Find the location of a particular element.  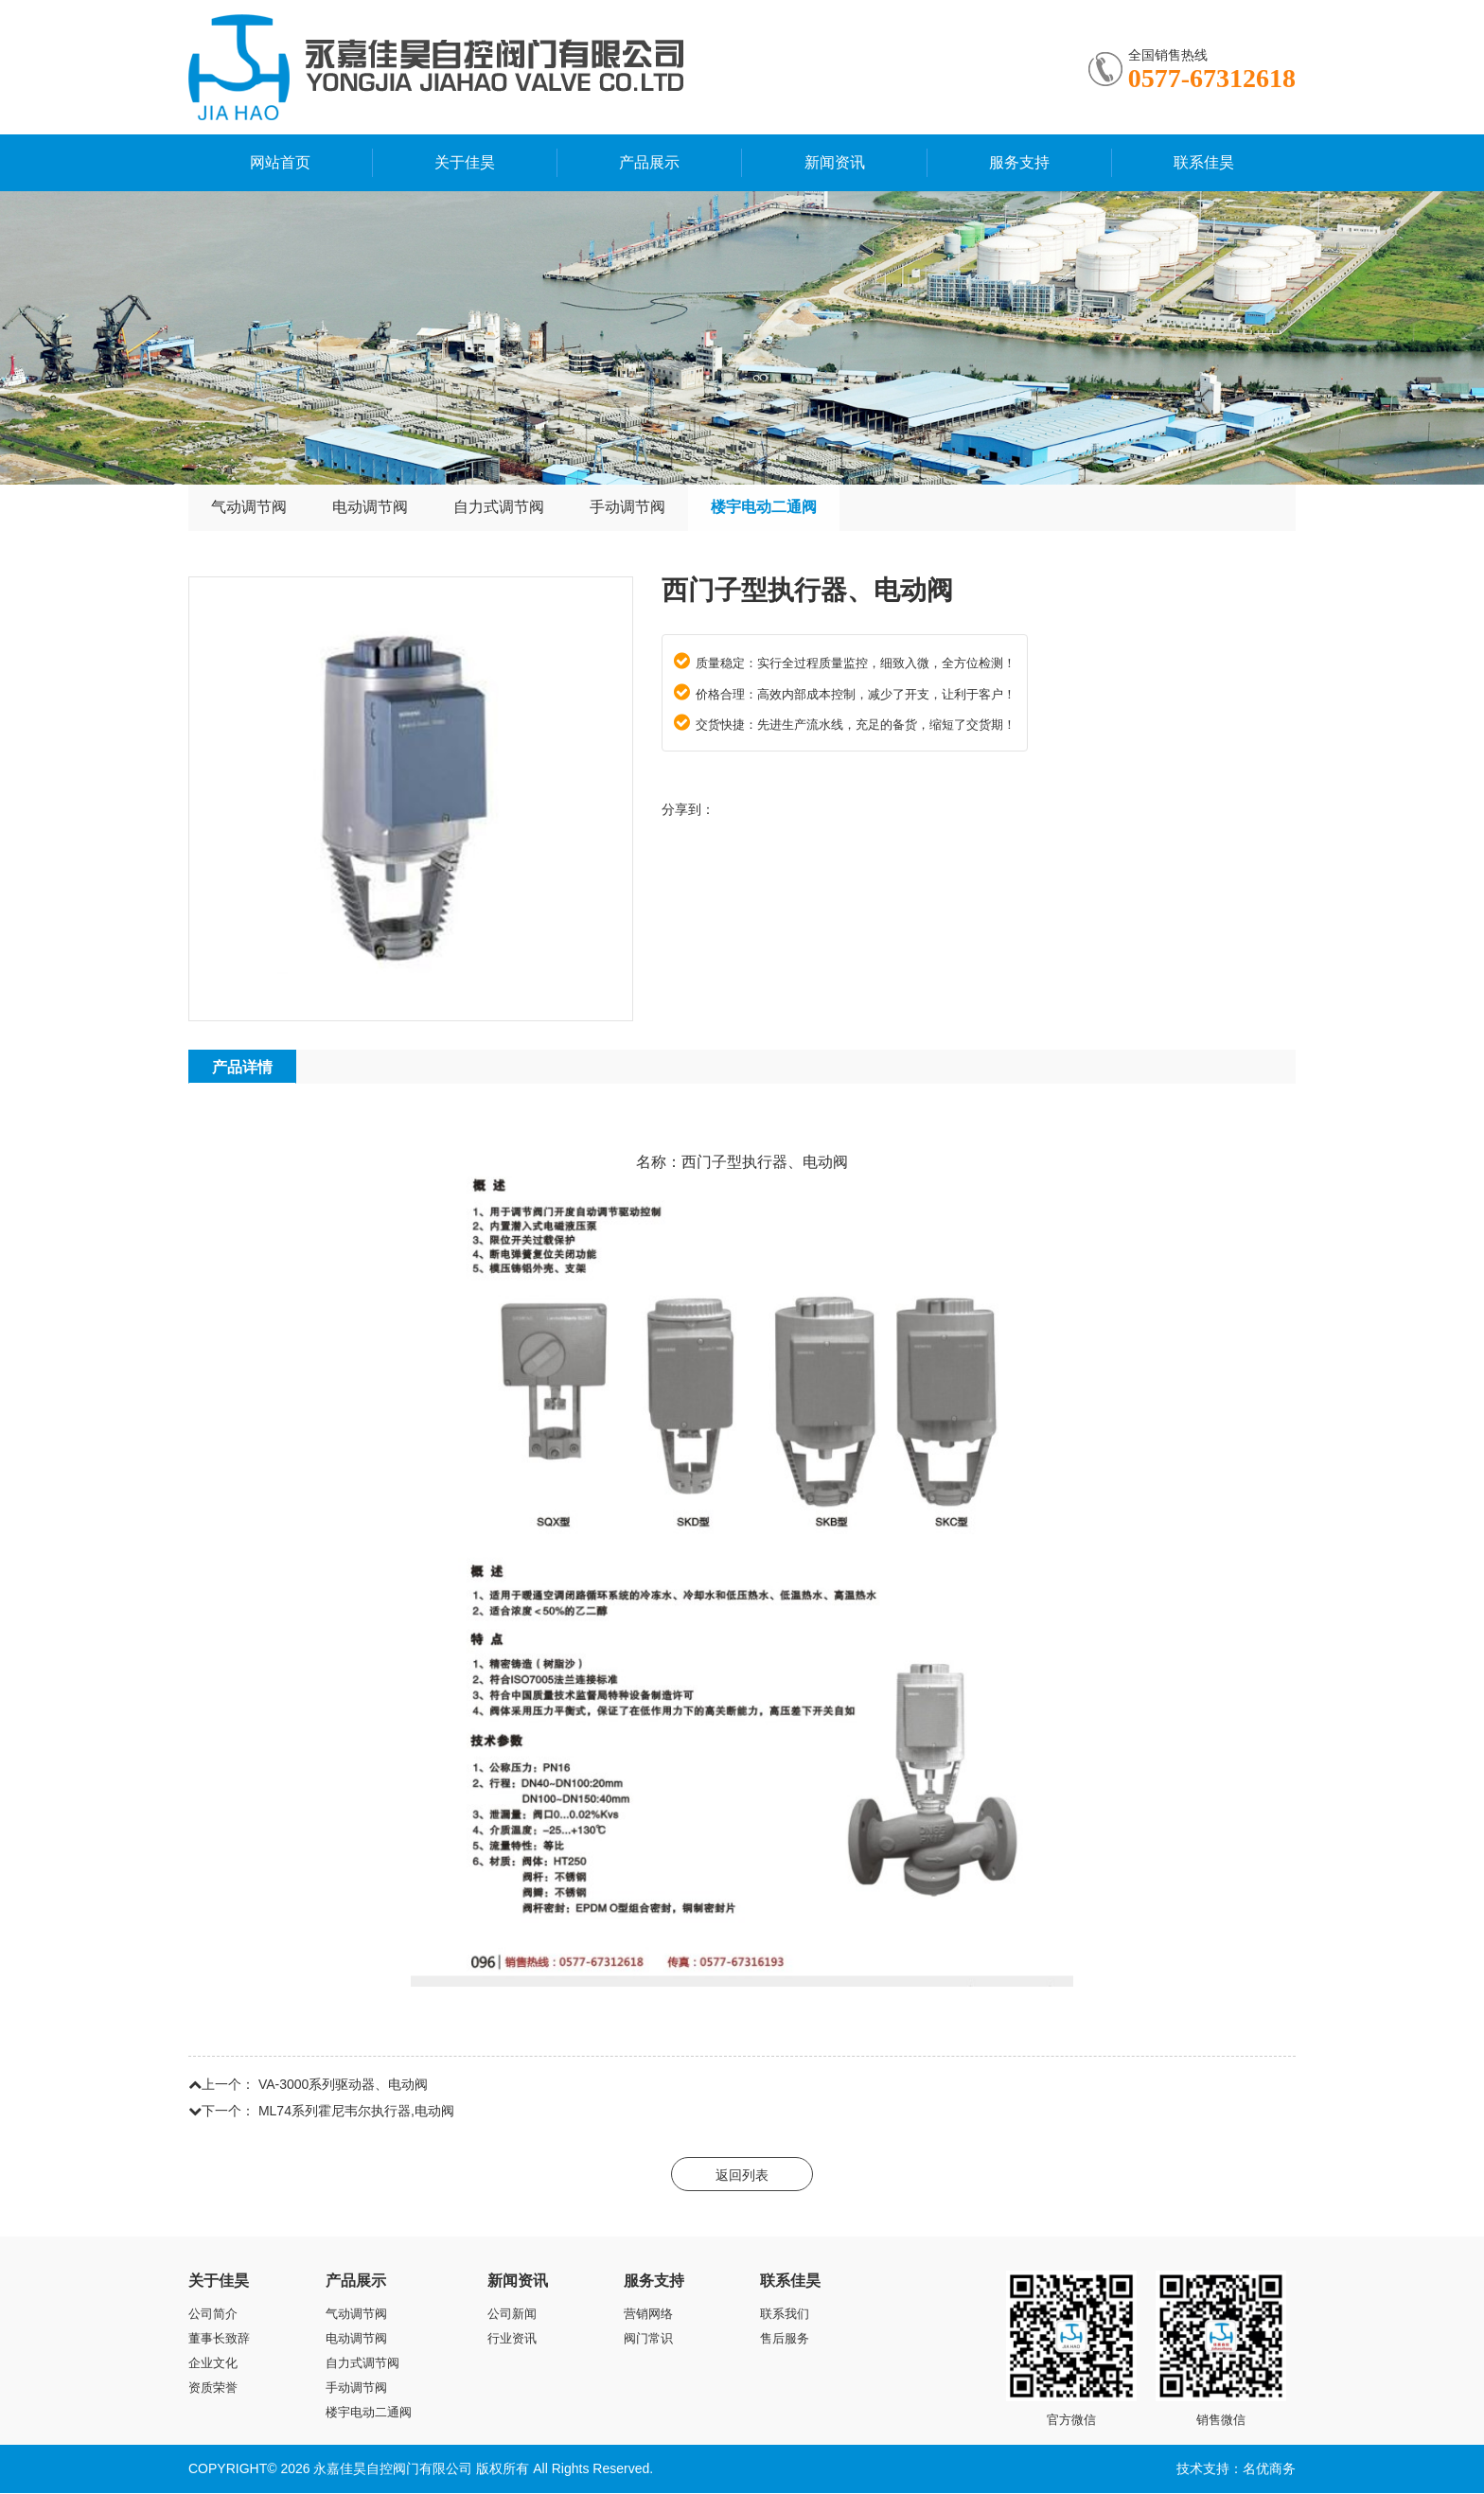

自力式调节阀 is located at coordinates (498, 508).